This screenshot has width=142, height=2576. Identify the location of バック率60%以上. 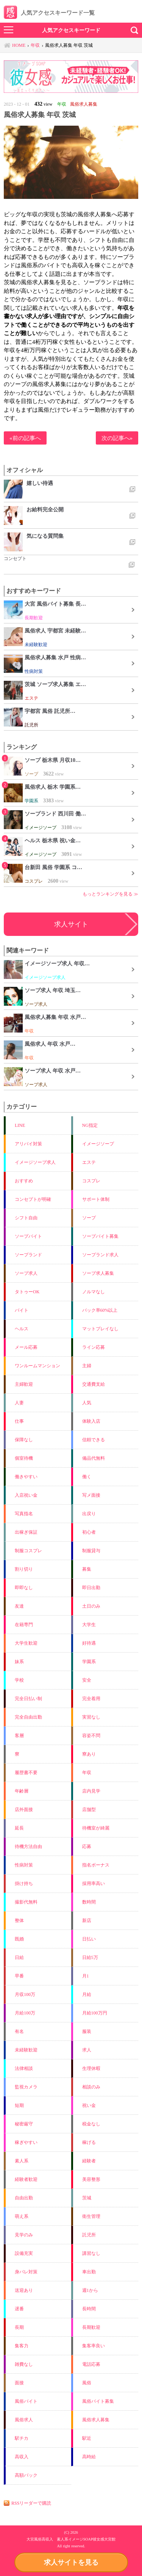
(100, 1310).